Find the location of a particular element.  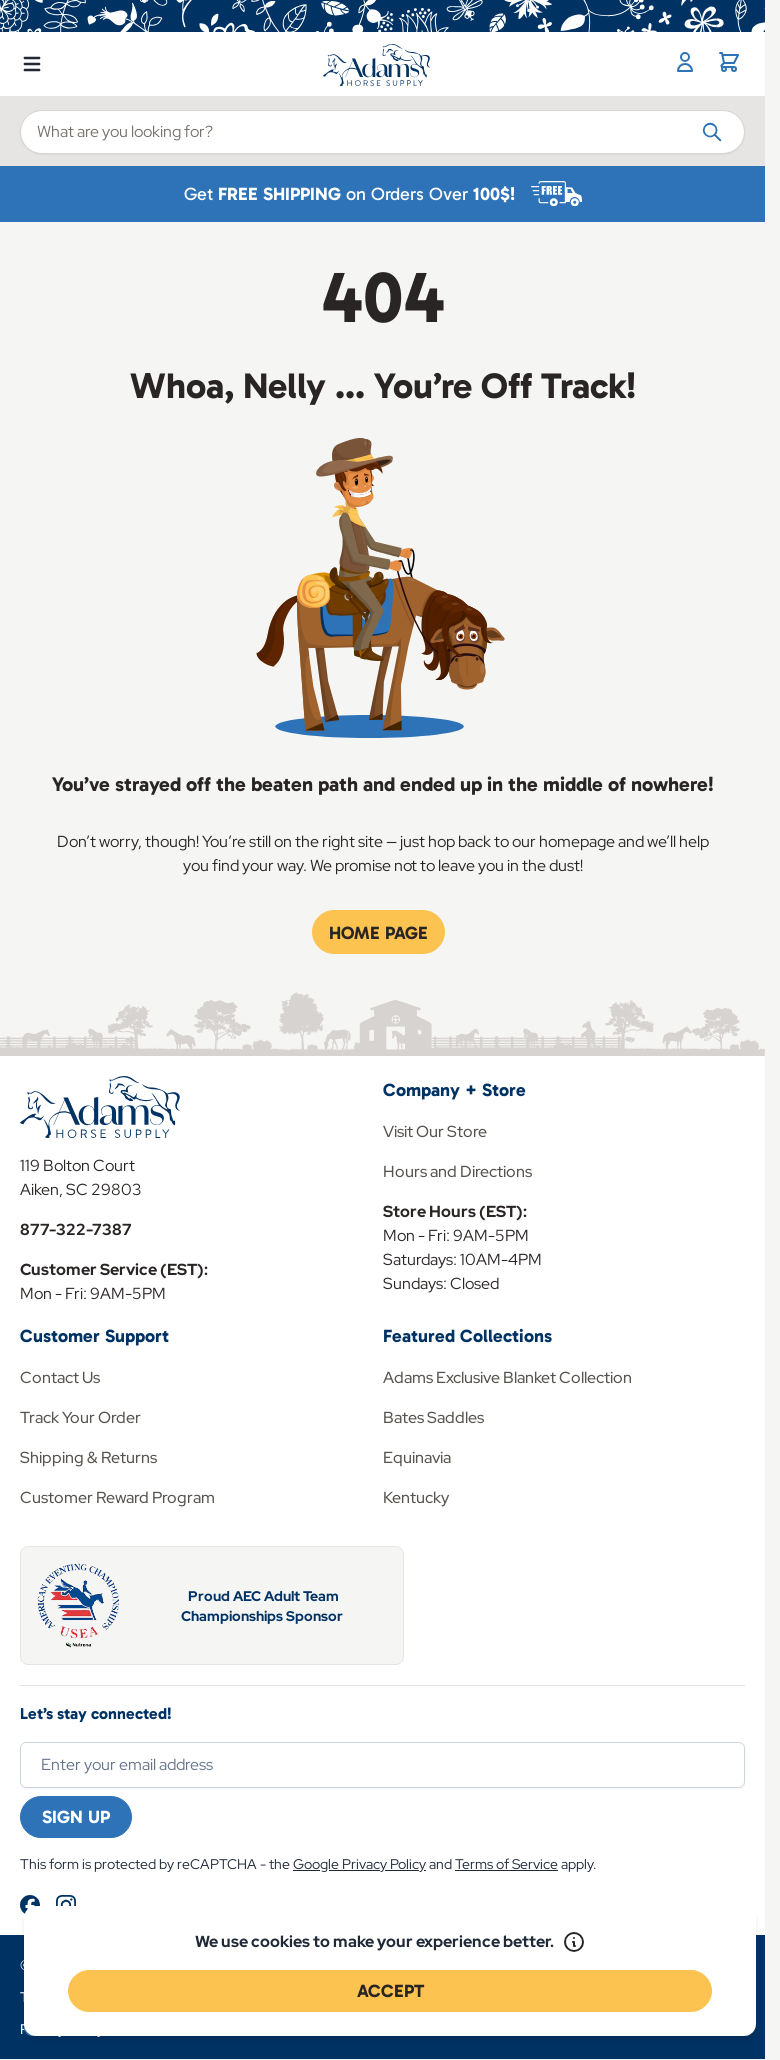

Adams Exclusive Blanket Collection is located at coordinates (507, 1377).